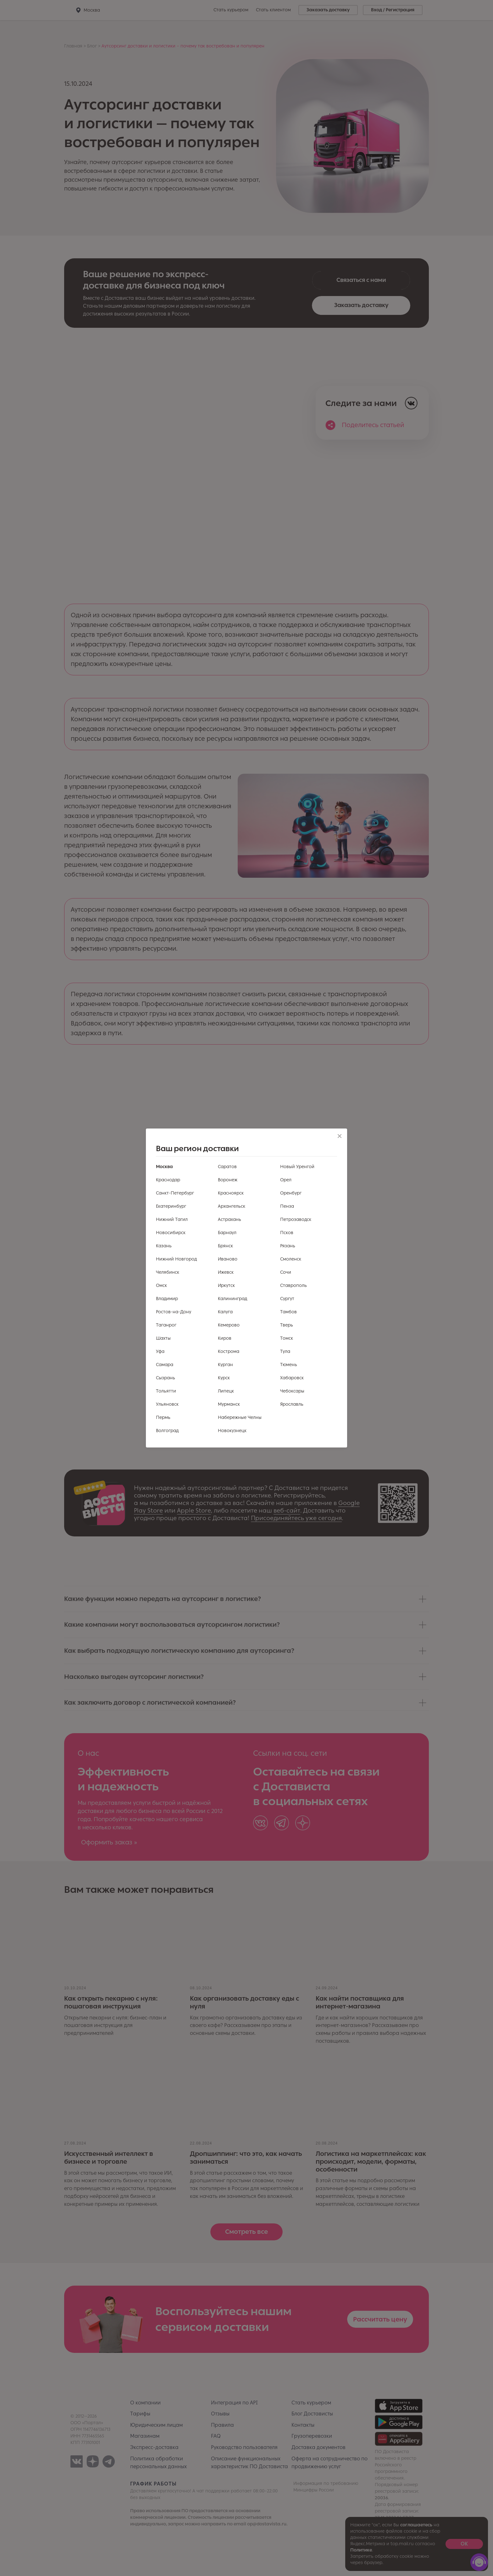  I want to click on Новосибирск, so click(171, 1232).